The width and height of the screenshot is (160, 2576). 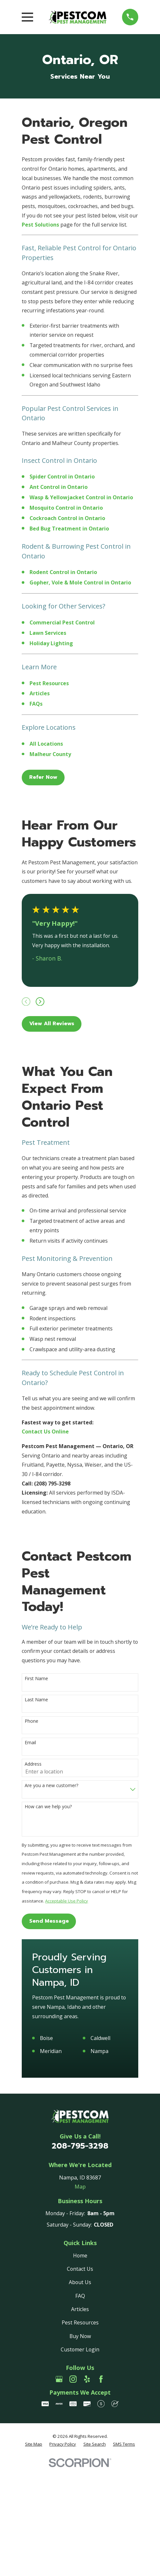 I want to click on Pest Resources, so click(x=80, y=2322).